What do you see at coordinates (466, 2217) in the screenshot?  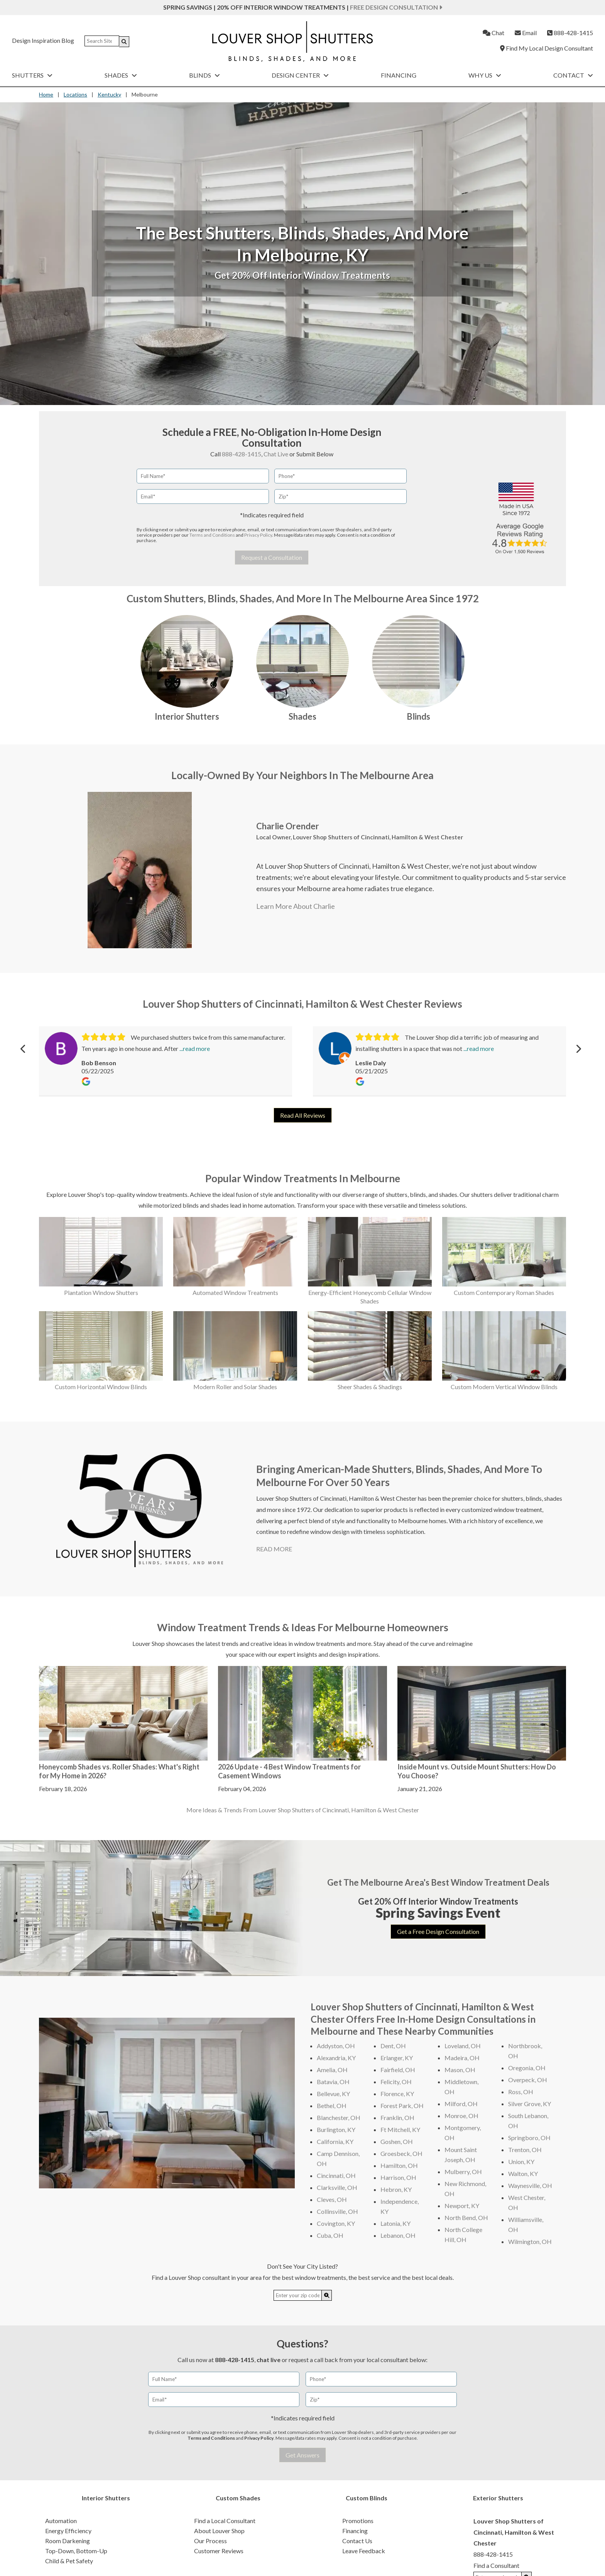 I see `North Bend, OH` at bounding box center [466, 2217].